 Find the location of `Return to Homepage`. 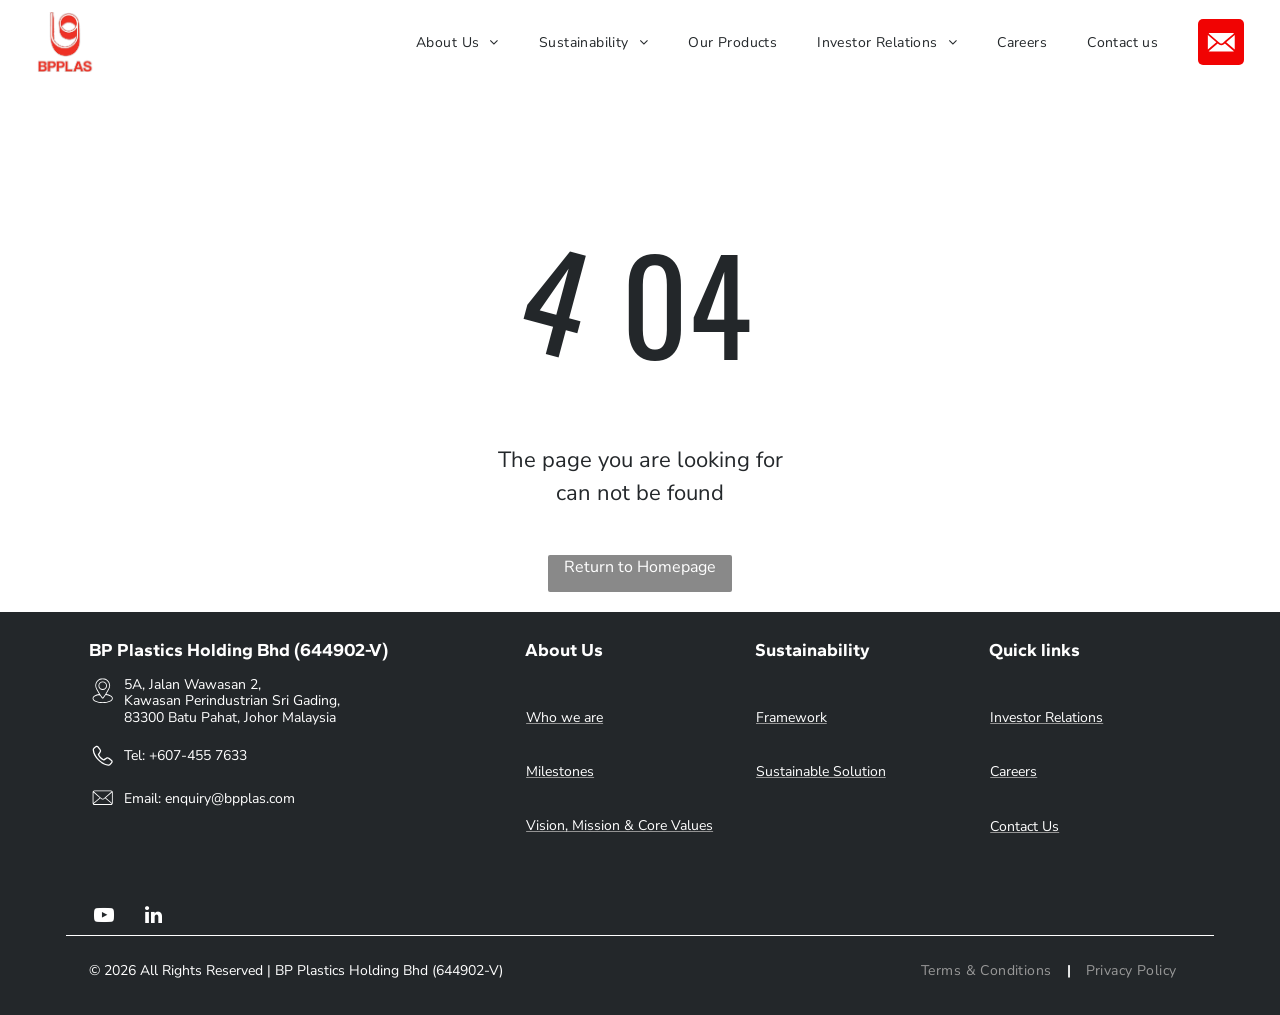

Return to Homepage is located at coordinates (640, 567).